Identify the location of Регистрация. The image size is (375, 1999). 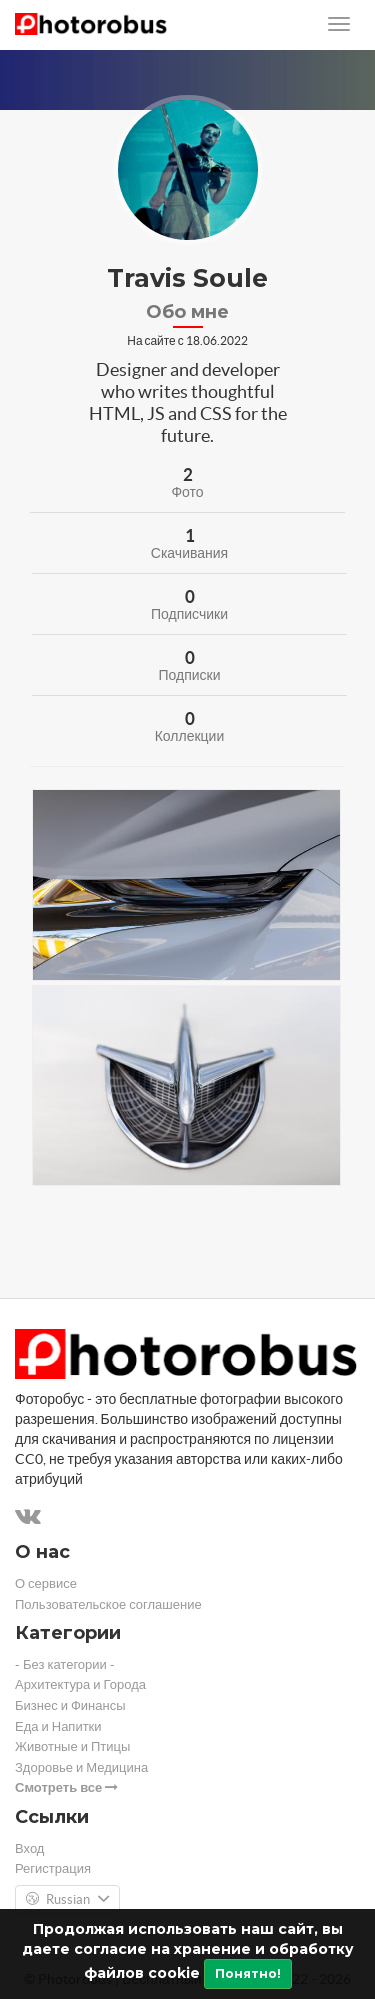
(53, 1868).